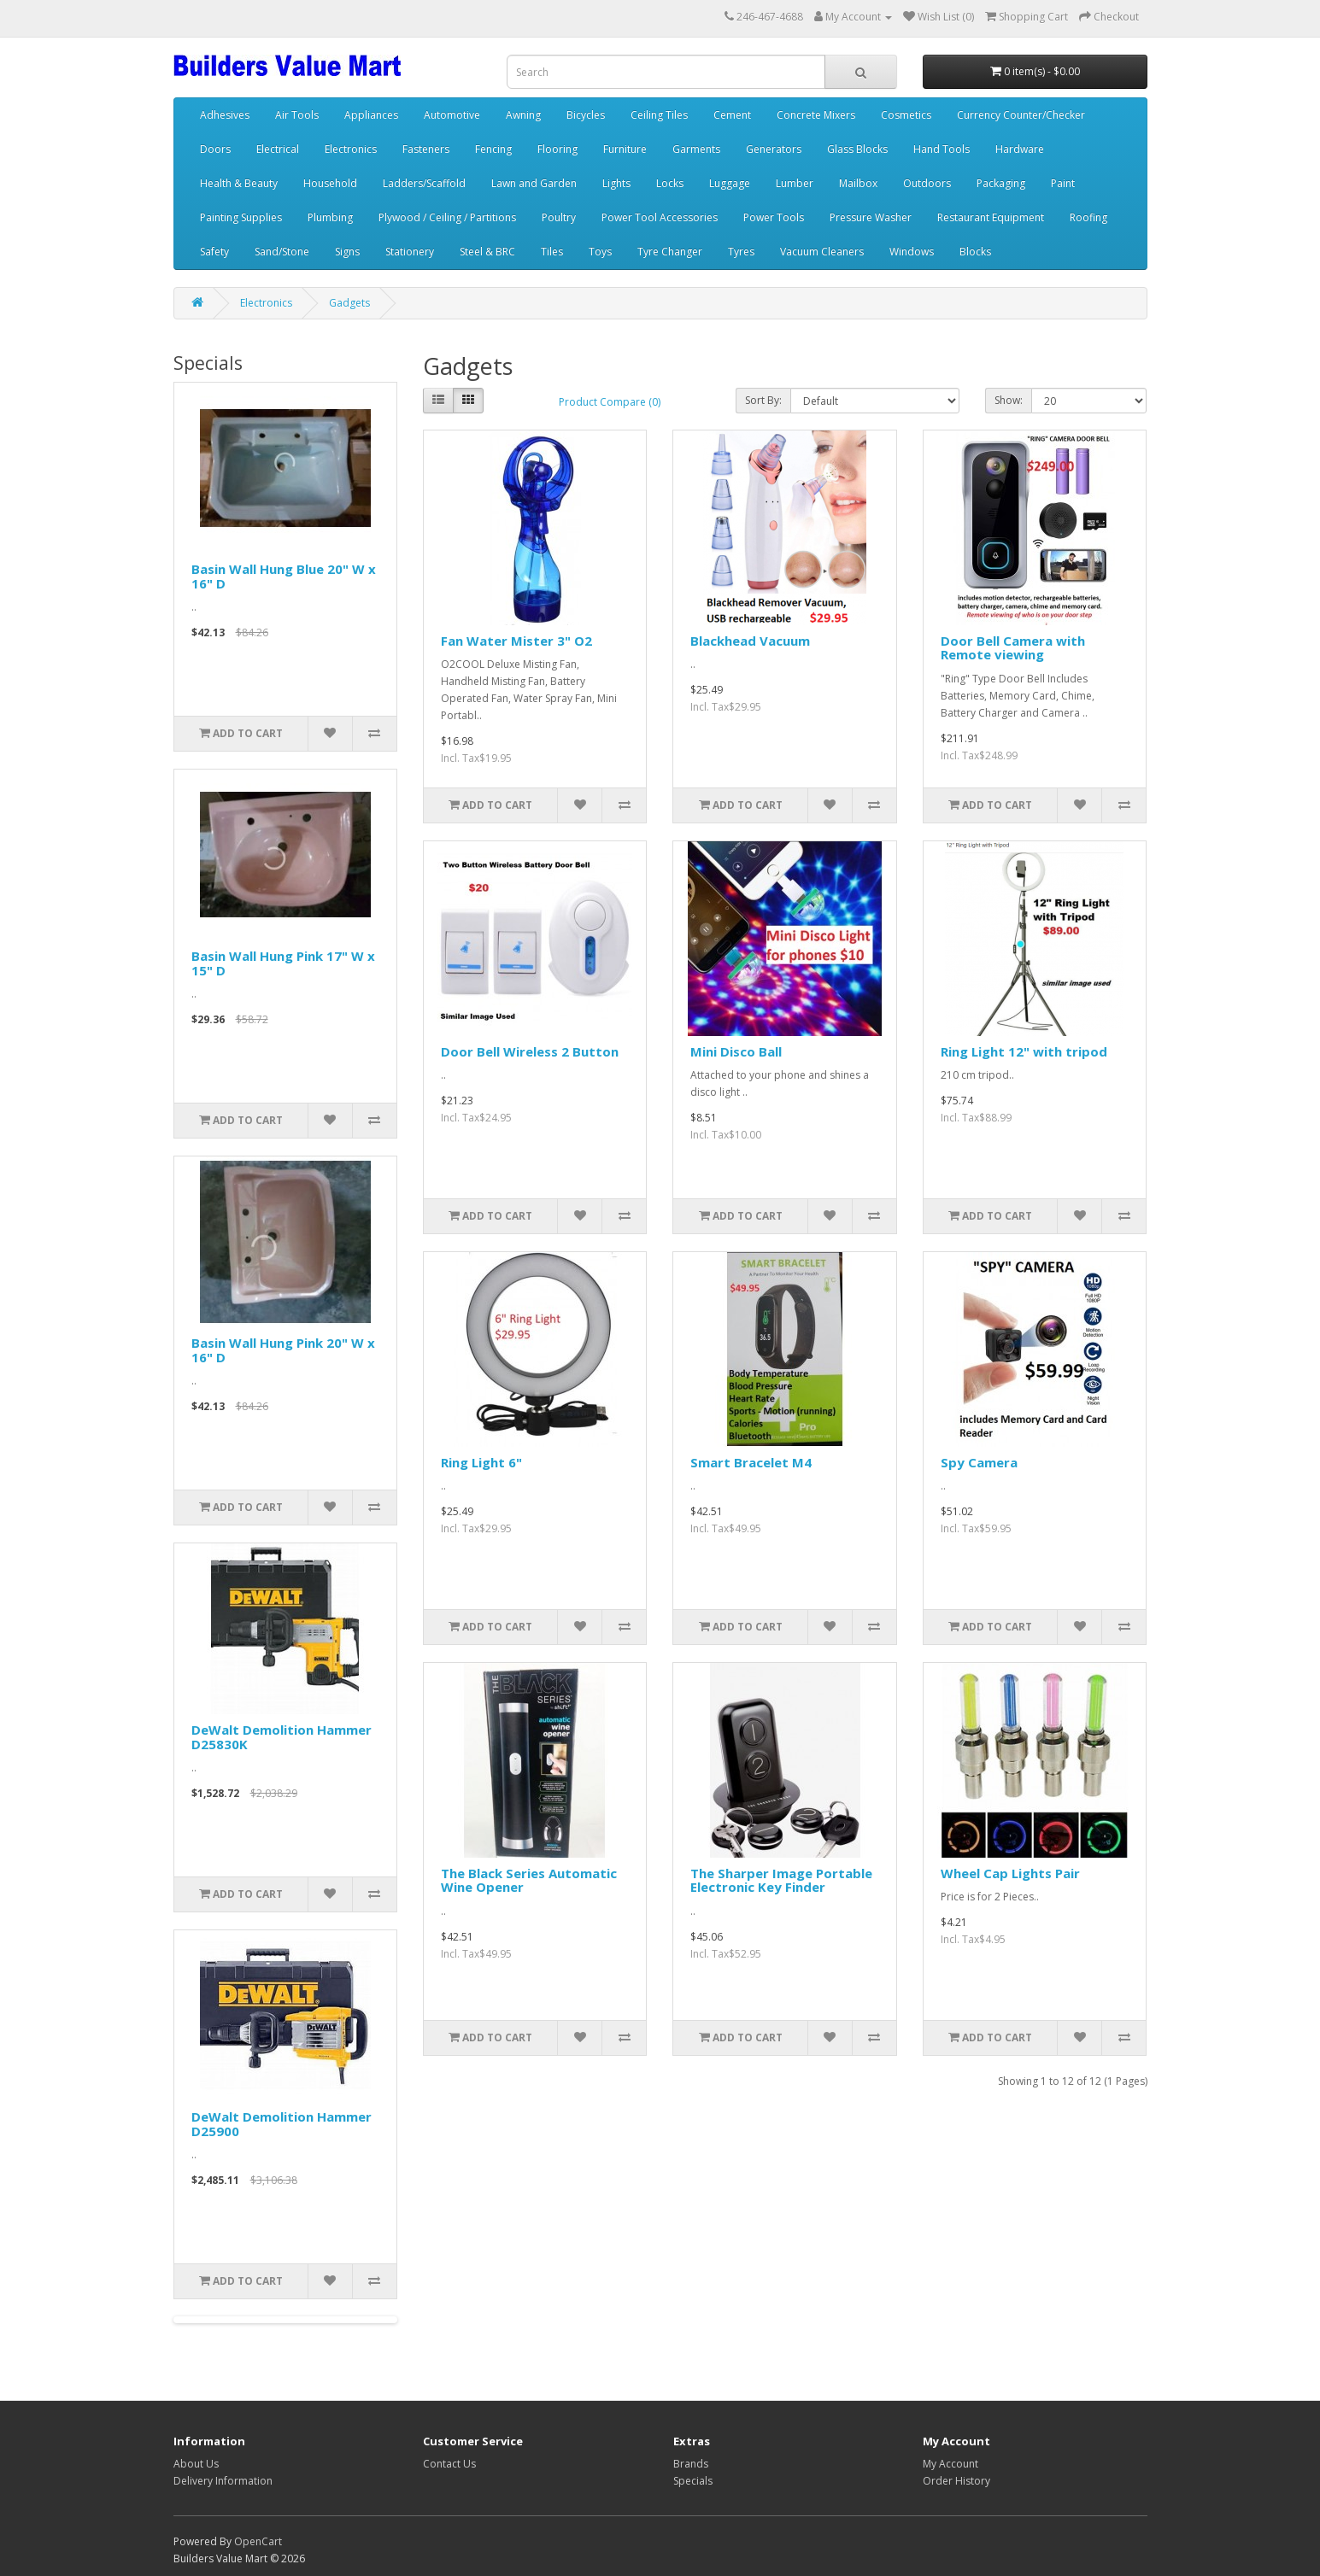 This screenshot has height=2576, width=1320. What do you see at coordinates (557, 149) in the screenshot?
I see `Flooring` at bounding box center [557, 149].